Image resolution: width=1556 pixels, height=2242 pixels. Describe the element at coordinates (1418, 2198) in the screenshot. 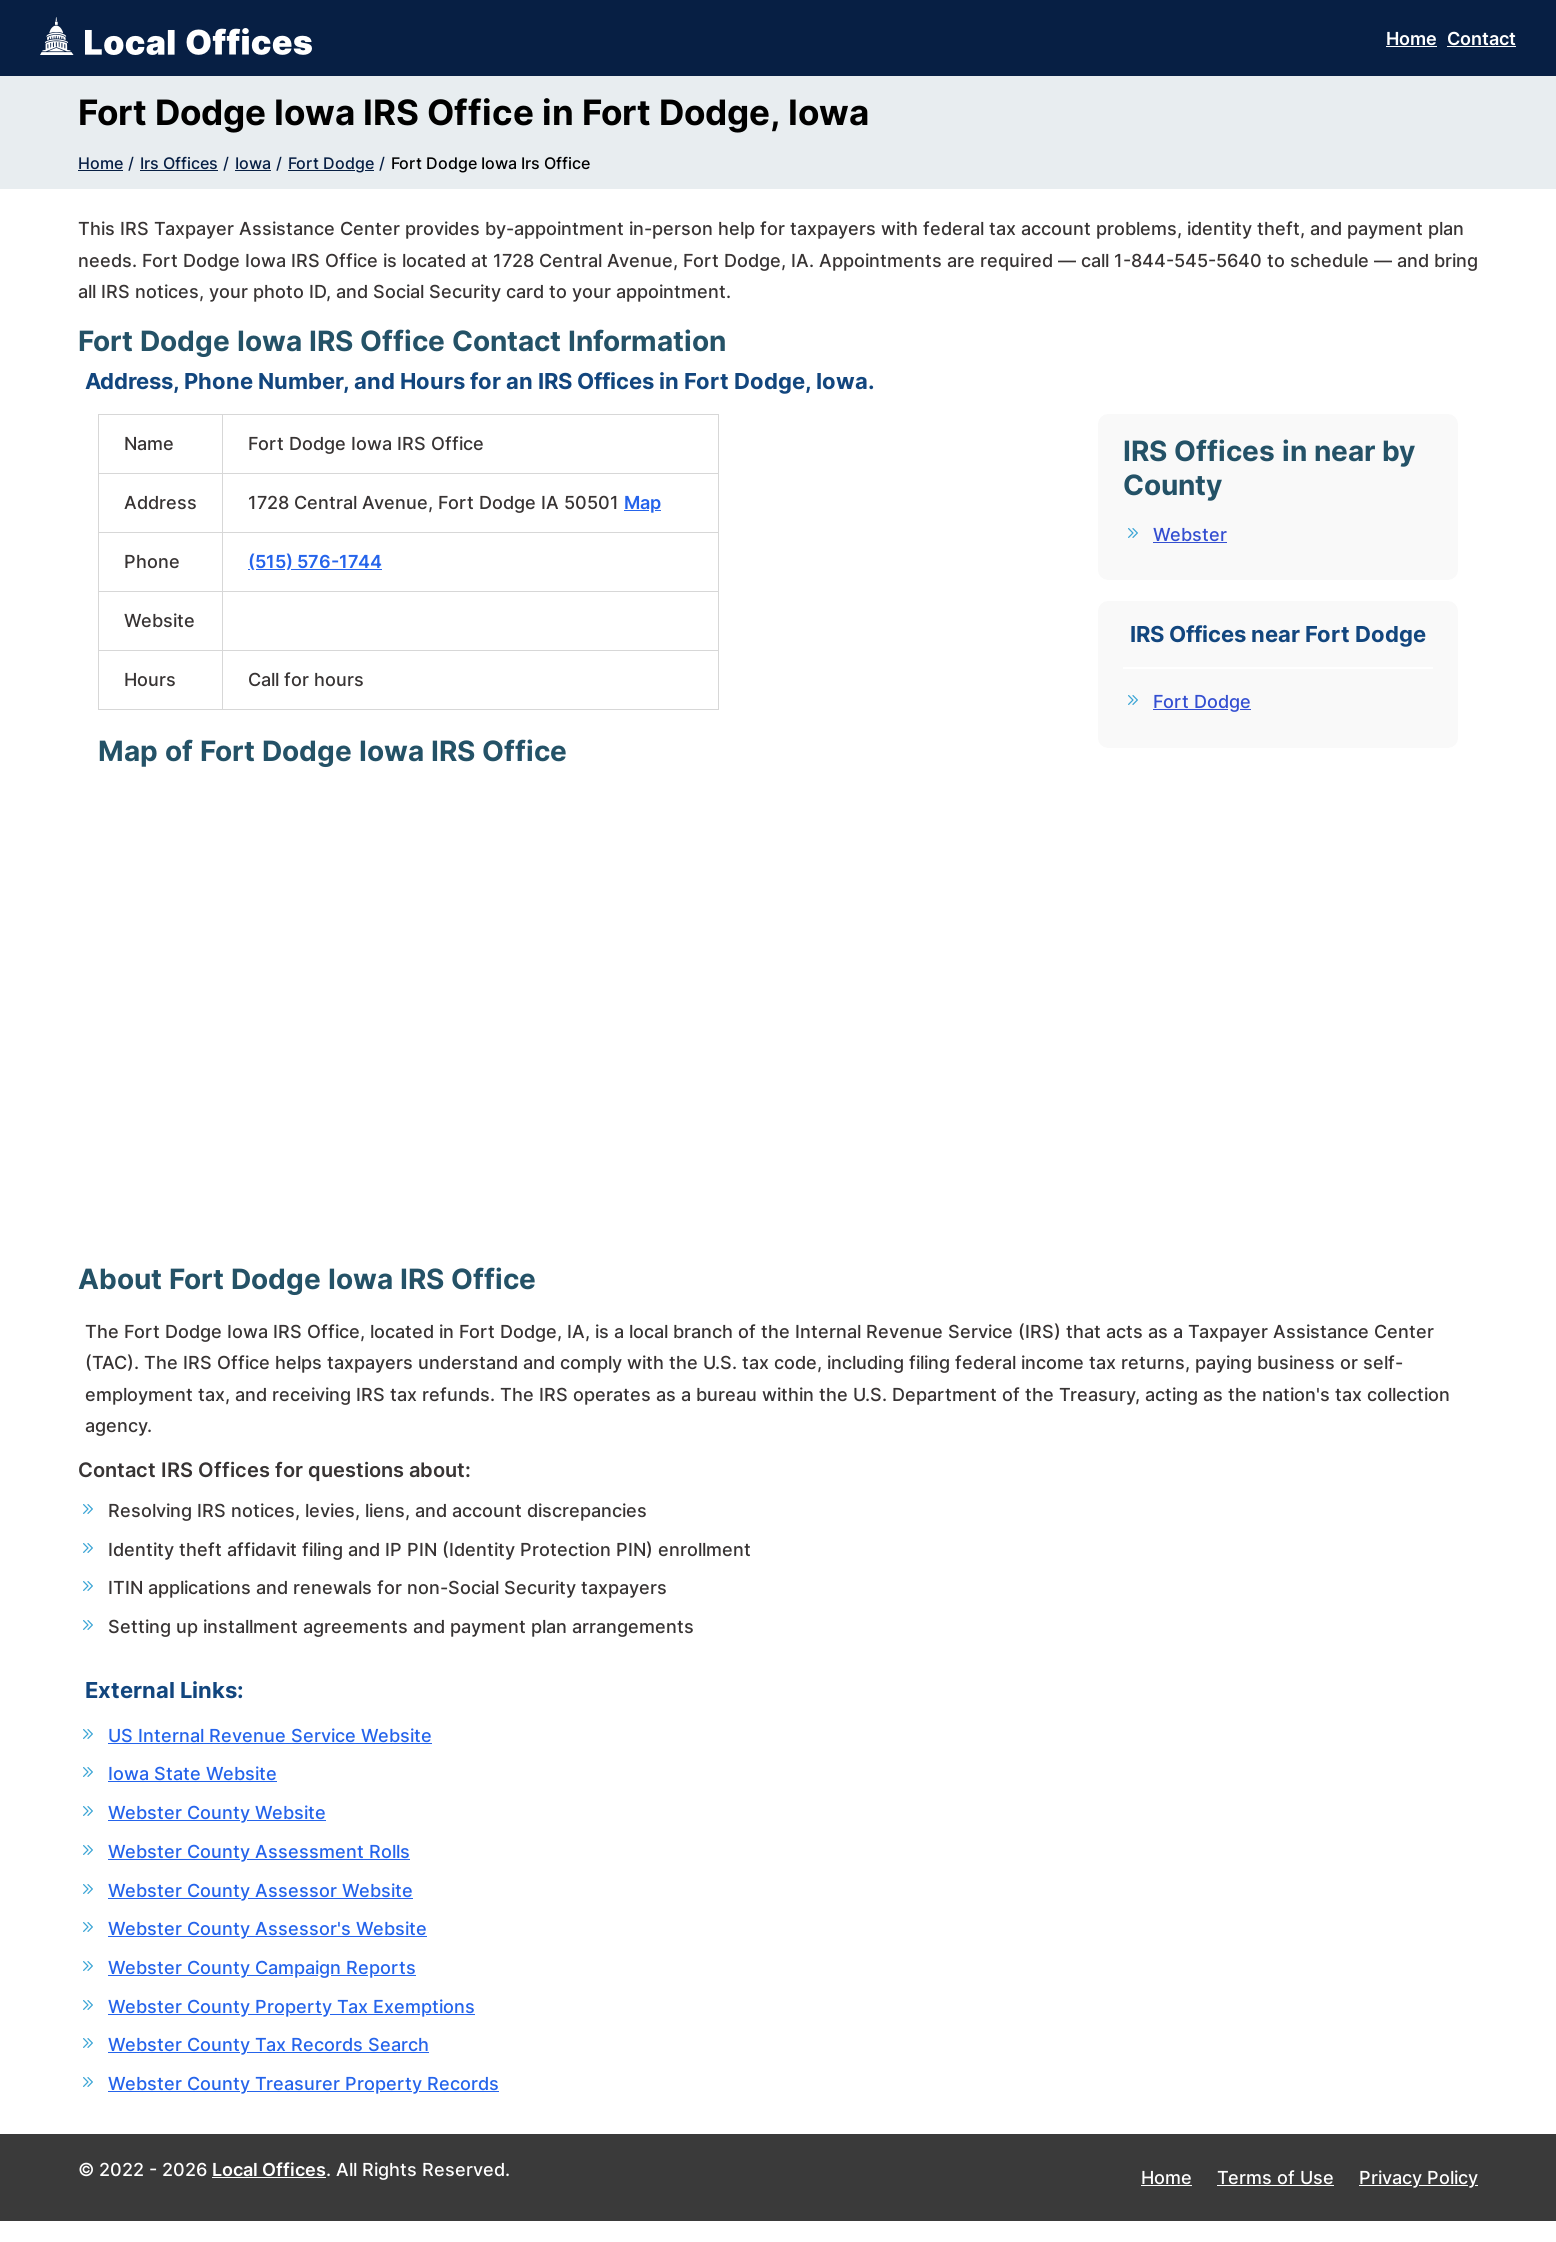

I see `Privacy Policy` at that location.